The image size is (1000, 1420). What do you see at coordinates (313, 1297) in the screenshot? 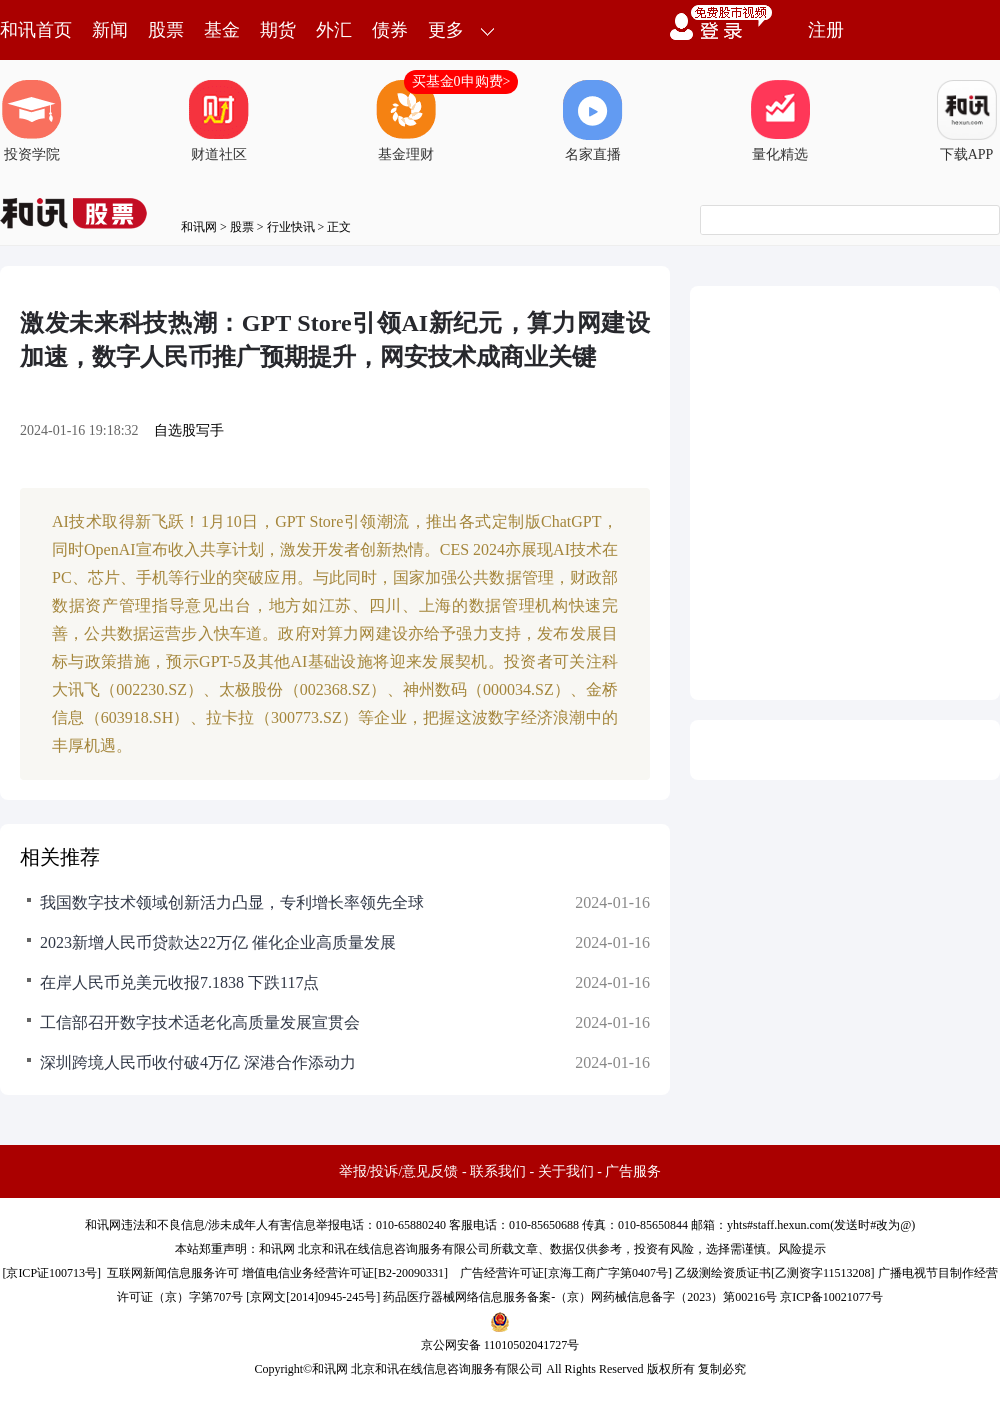
I see `京网文[2014]0945-245号` at bounding box center [313, 1297].